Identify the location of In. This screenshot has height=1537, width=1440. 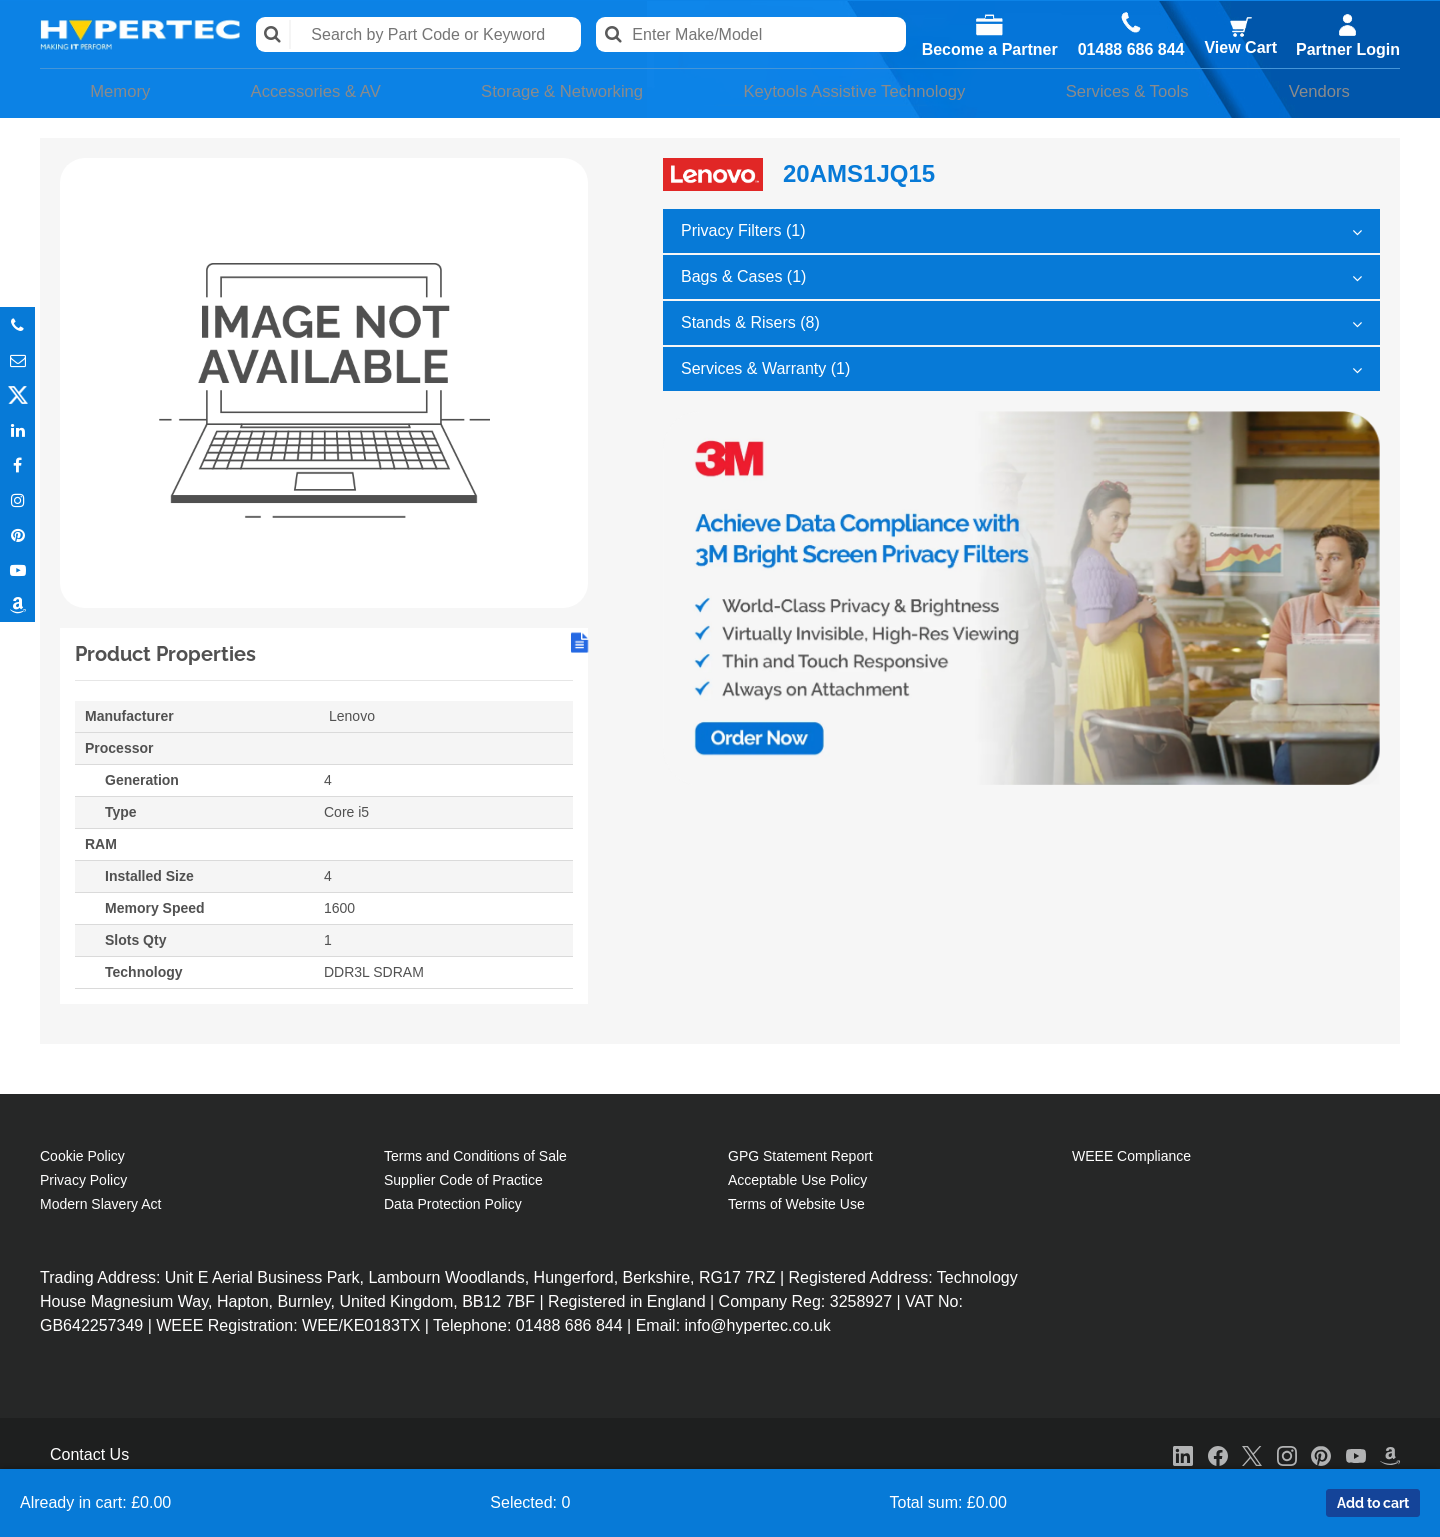
(17, 429).